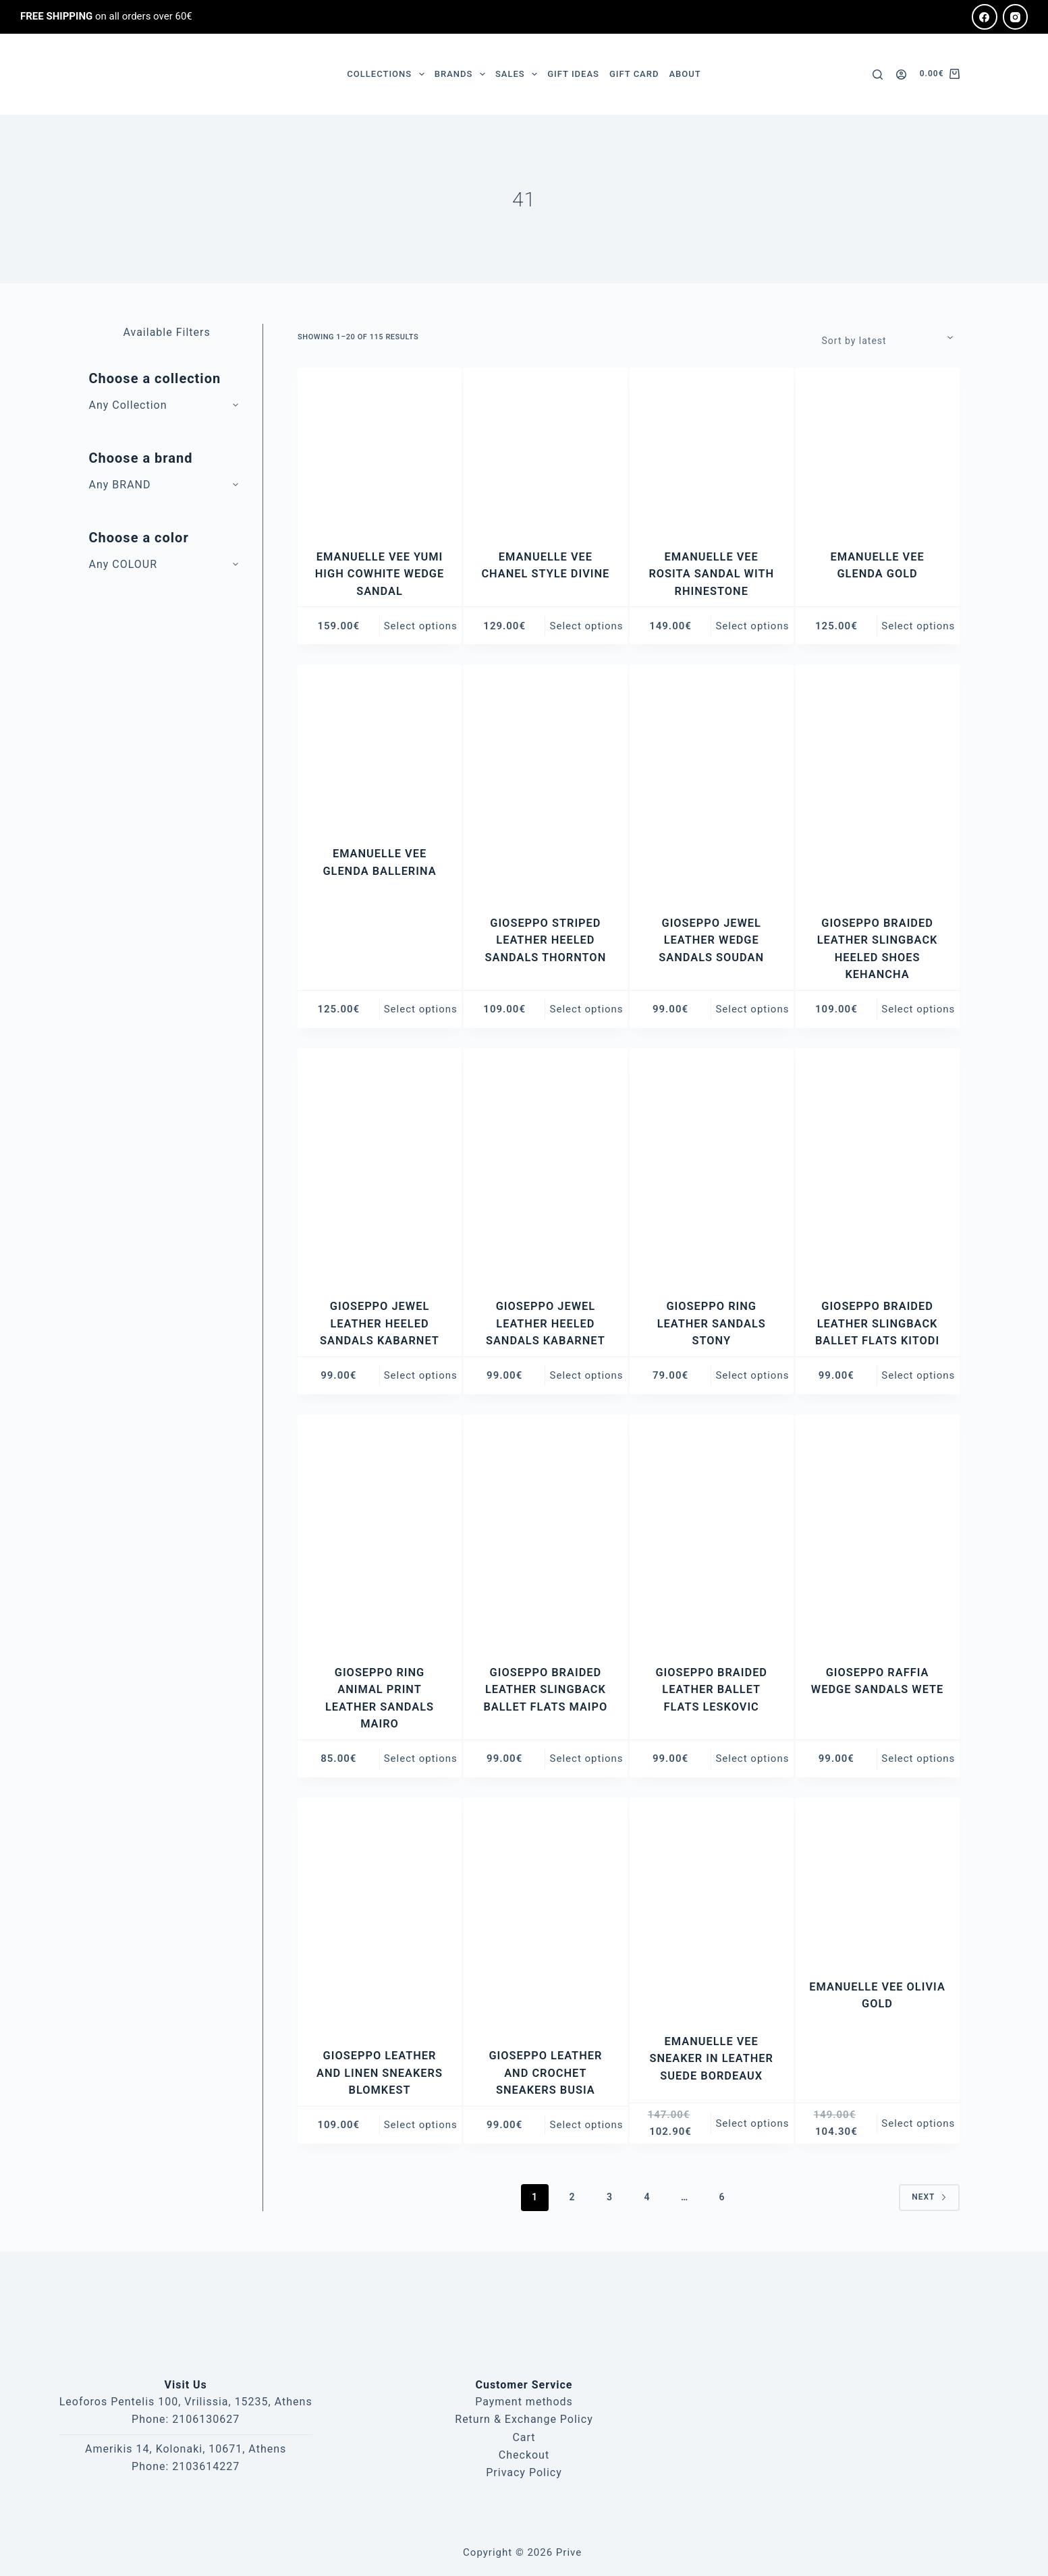  Describe the element at coordinates (546, 1530) in the screenshot. I see `[GIOSEPPO BRAIDED LEATHER SLINGBACK BALLET FLATS MAIPO]` at that location.